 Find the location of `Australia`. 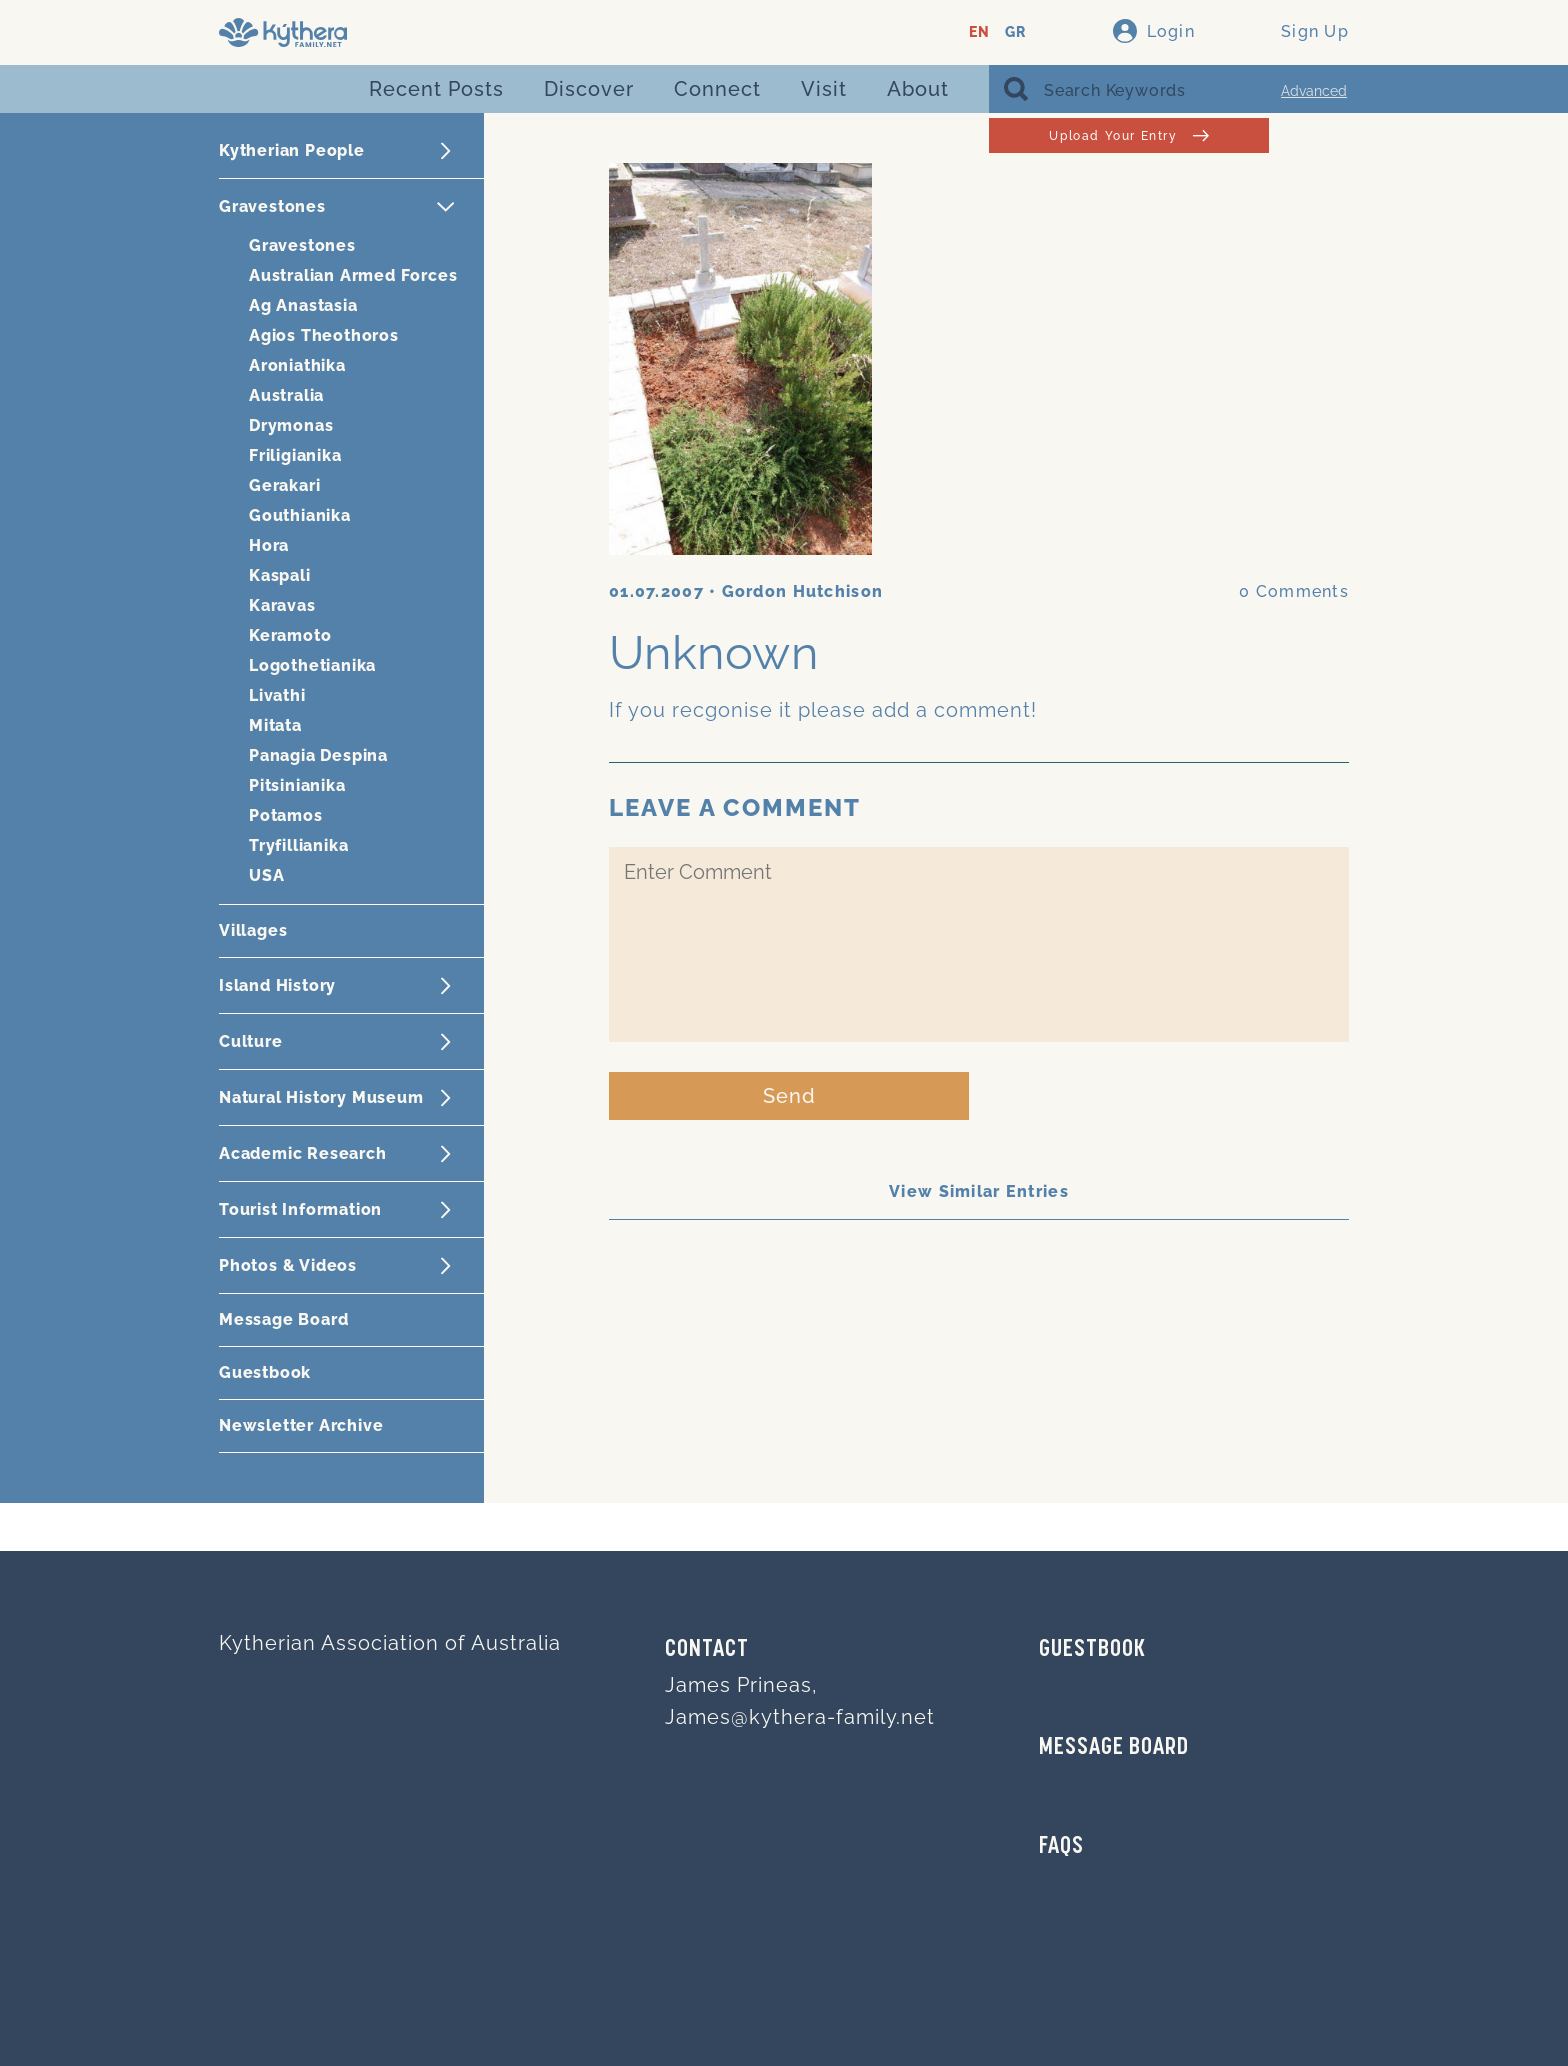

Australia is located at coordinates (286, 395).